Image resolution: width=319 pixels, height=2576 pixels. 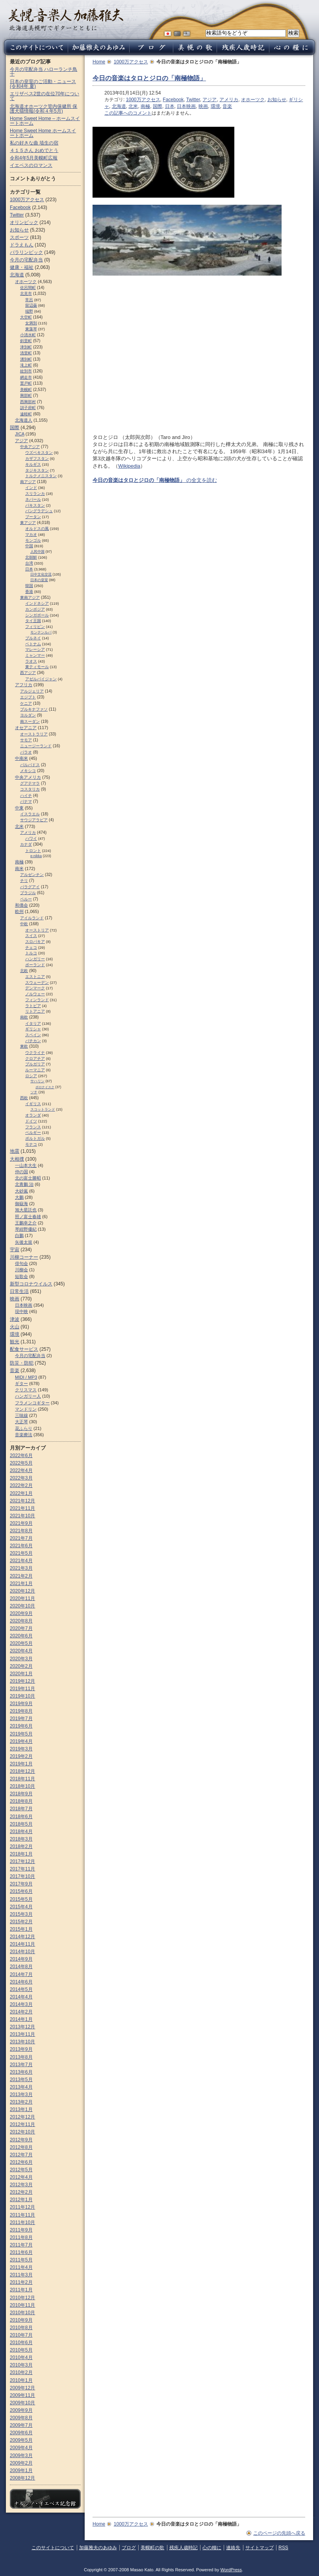 What do you see at coordinates (37, 1081) in the screenshot?
I see `サハリン` at bounding box center [37, 1081].